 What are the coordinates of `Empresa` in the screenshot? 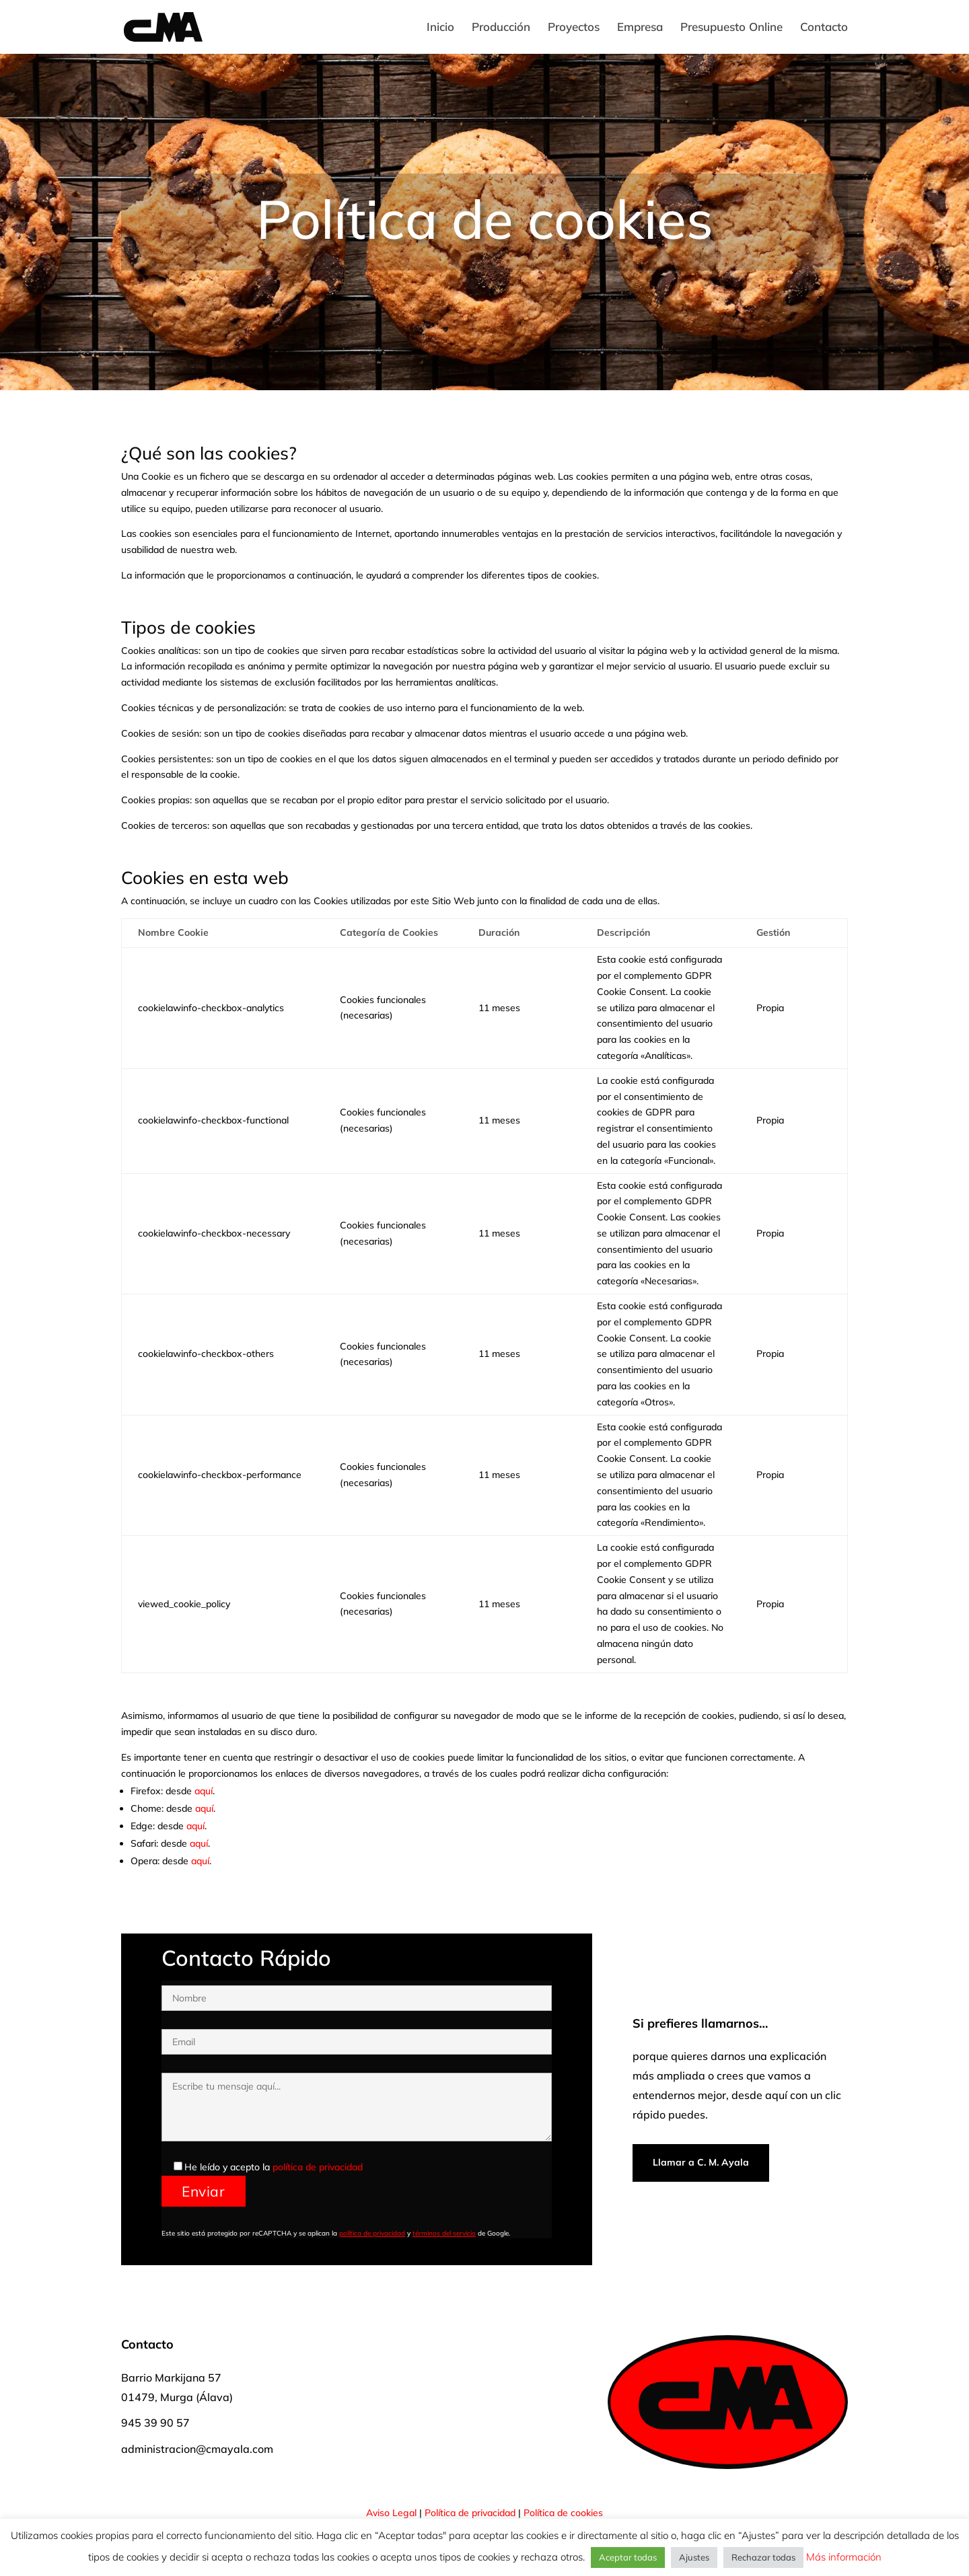 It's located at (640, 28).